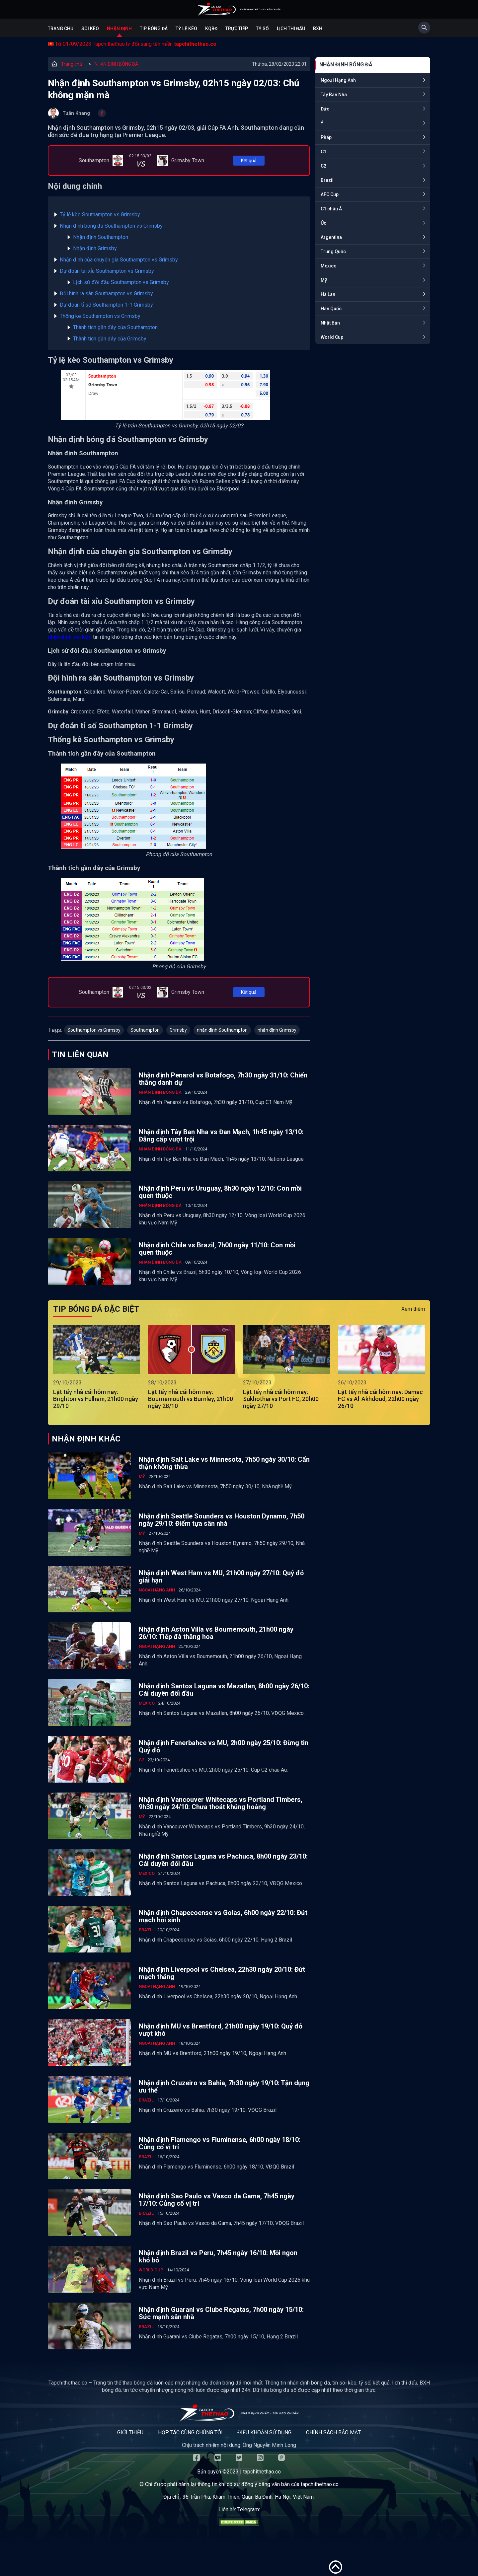  I want to click on Mexico, so click(329, 265).